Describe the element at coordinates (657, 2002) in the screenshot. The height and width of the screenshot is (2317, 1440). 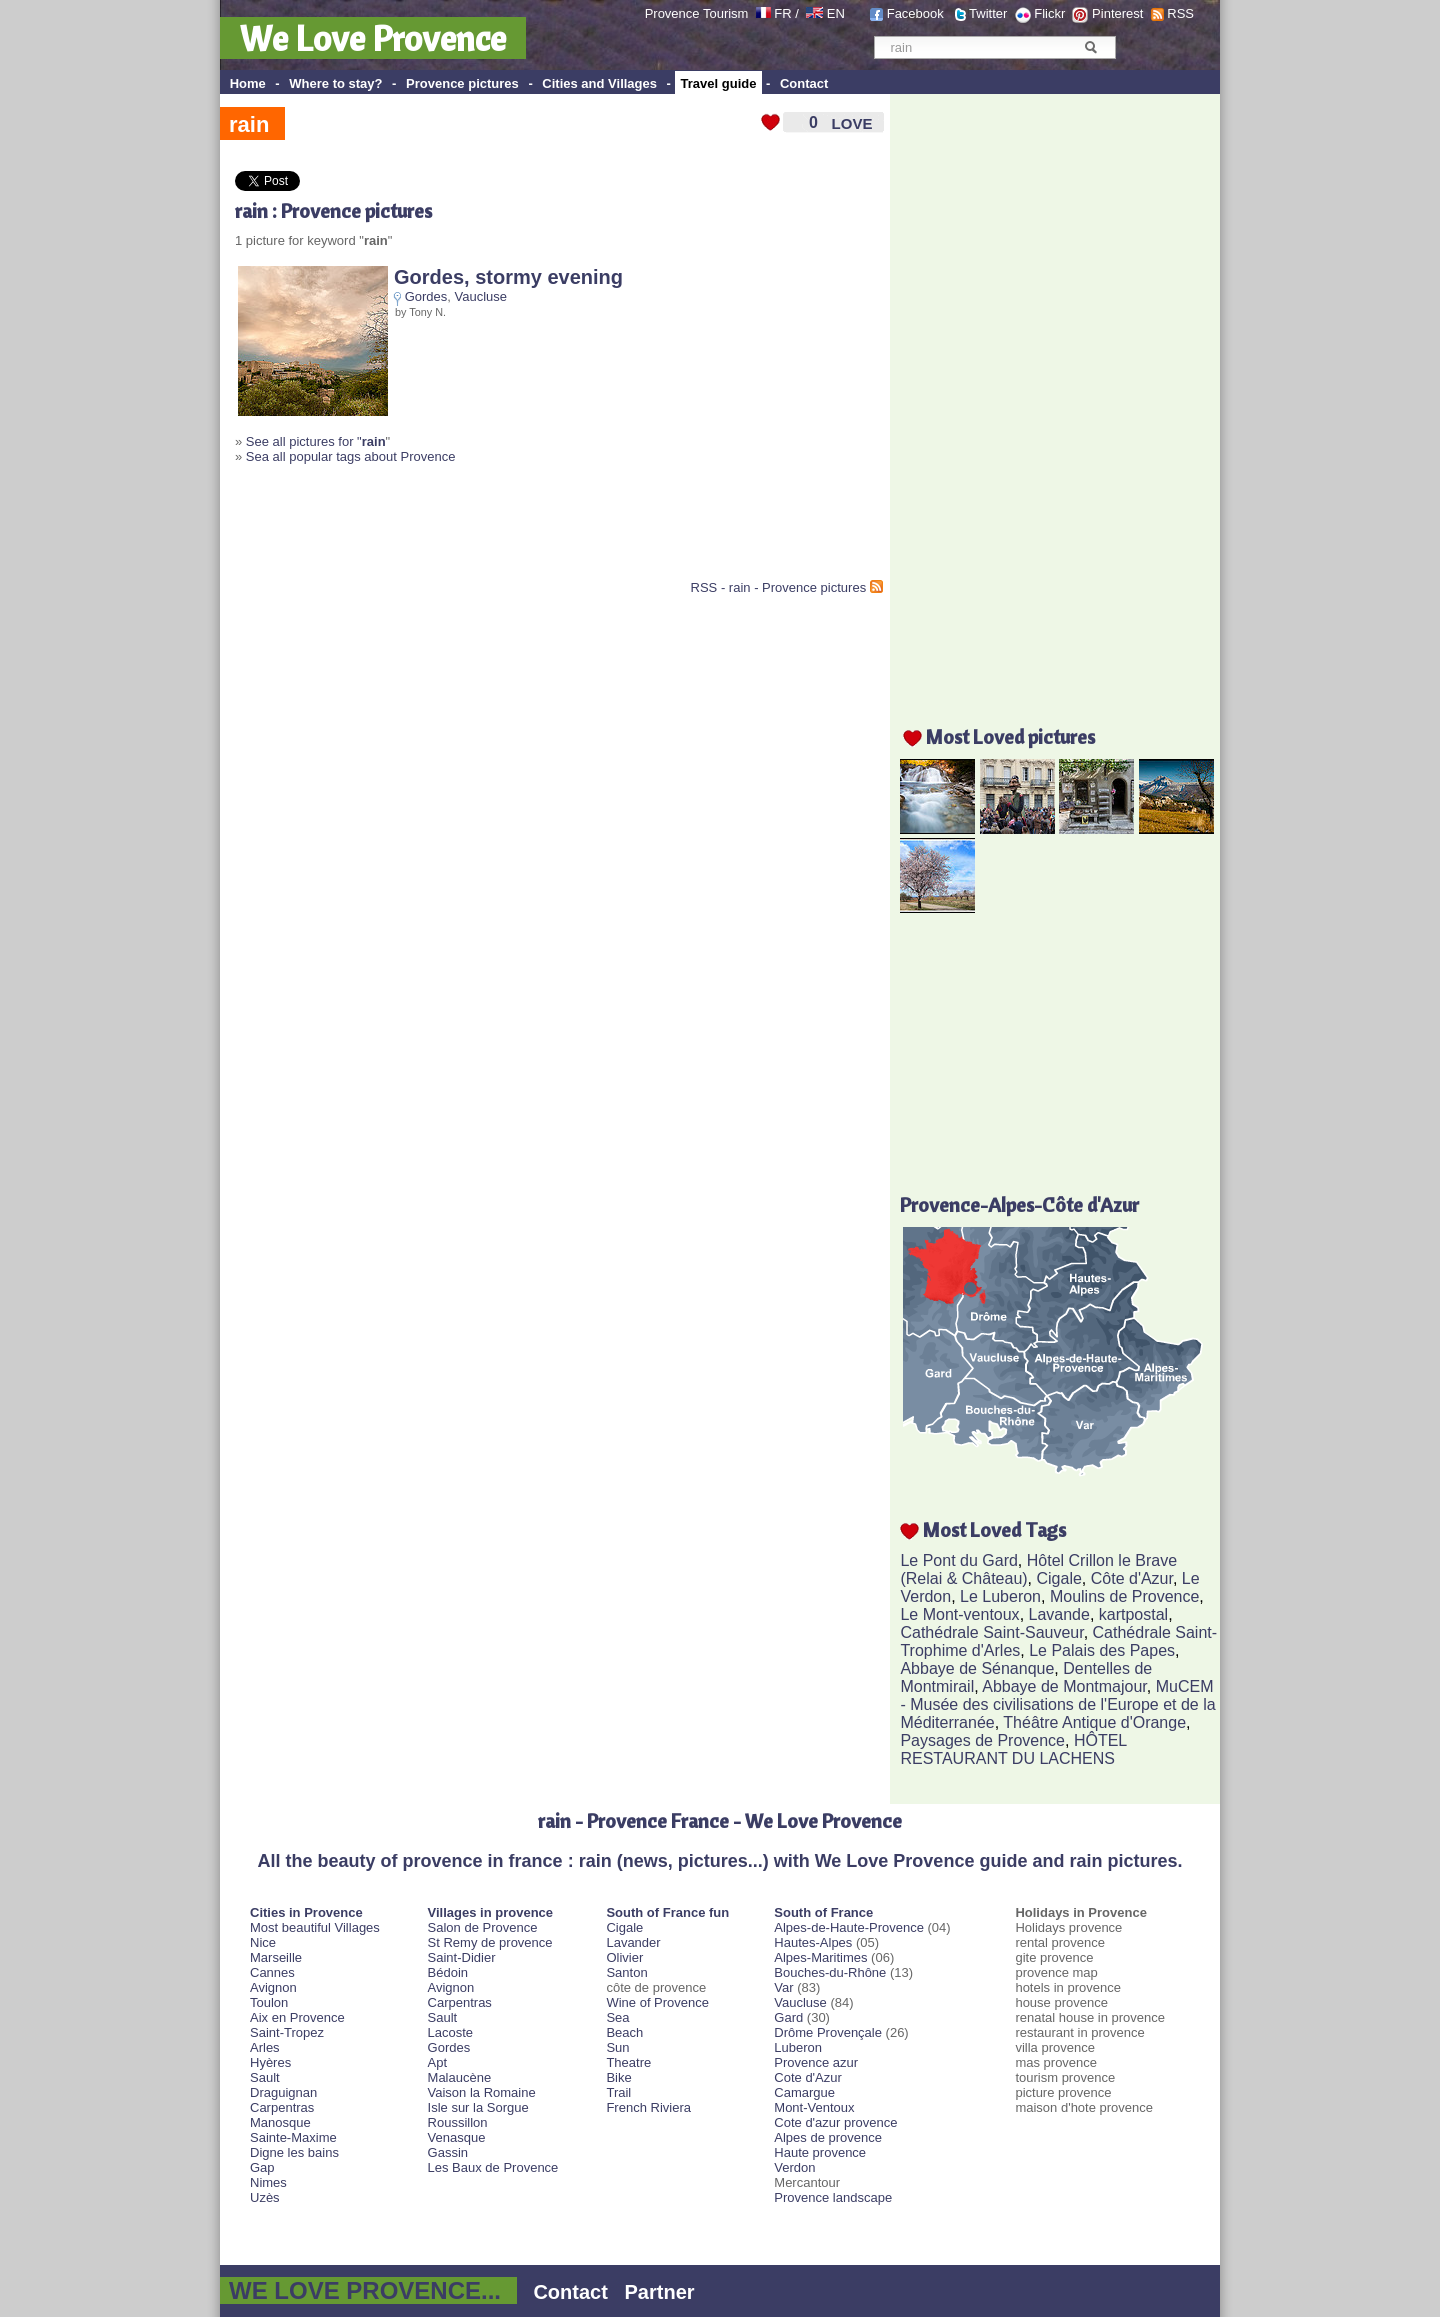
I see `Wine of Provence` at that location.